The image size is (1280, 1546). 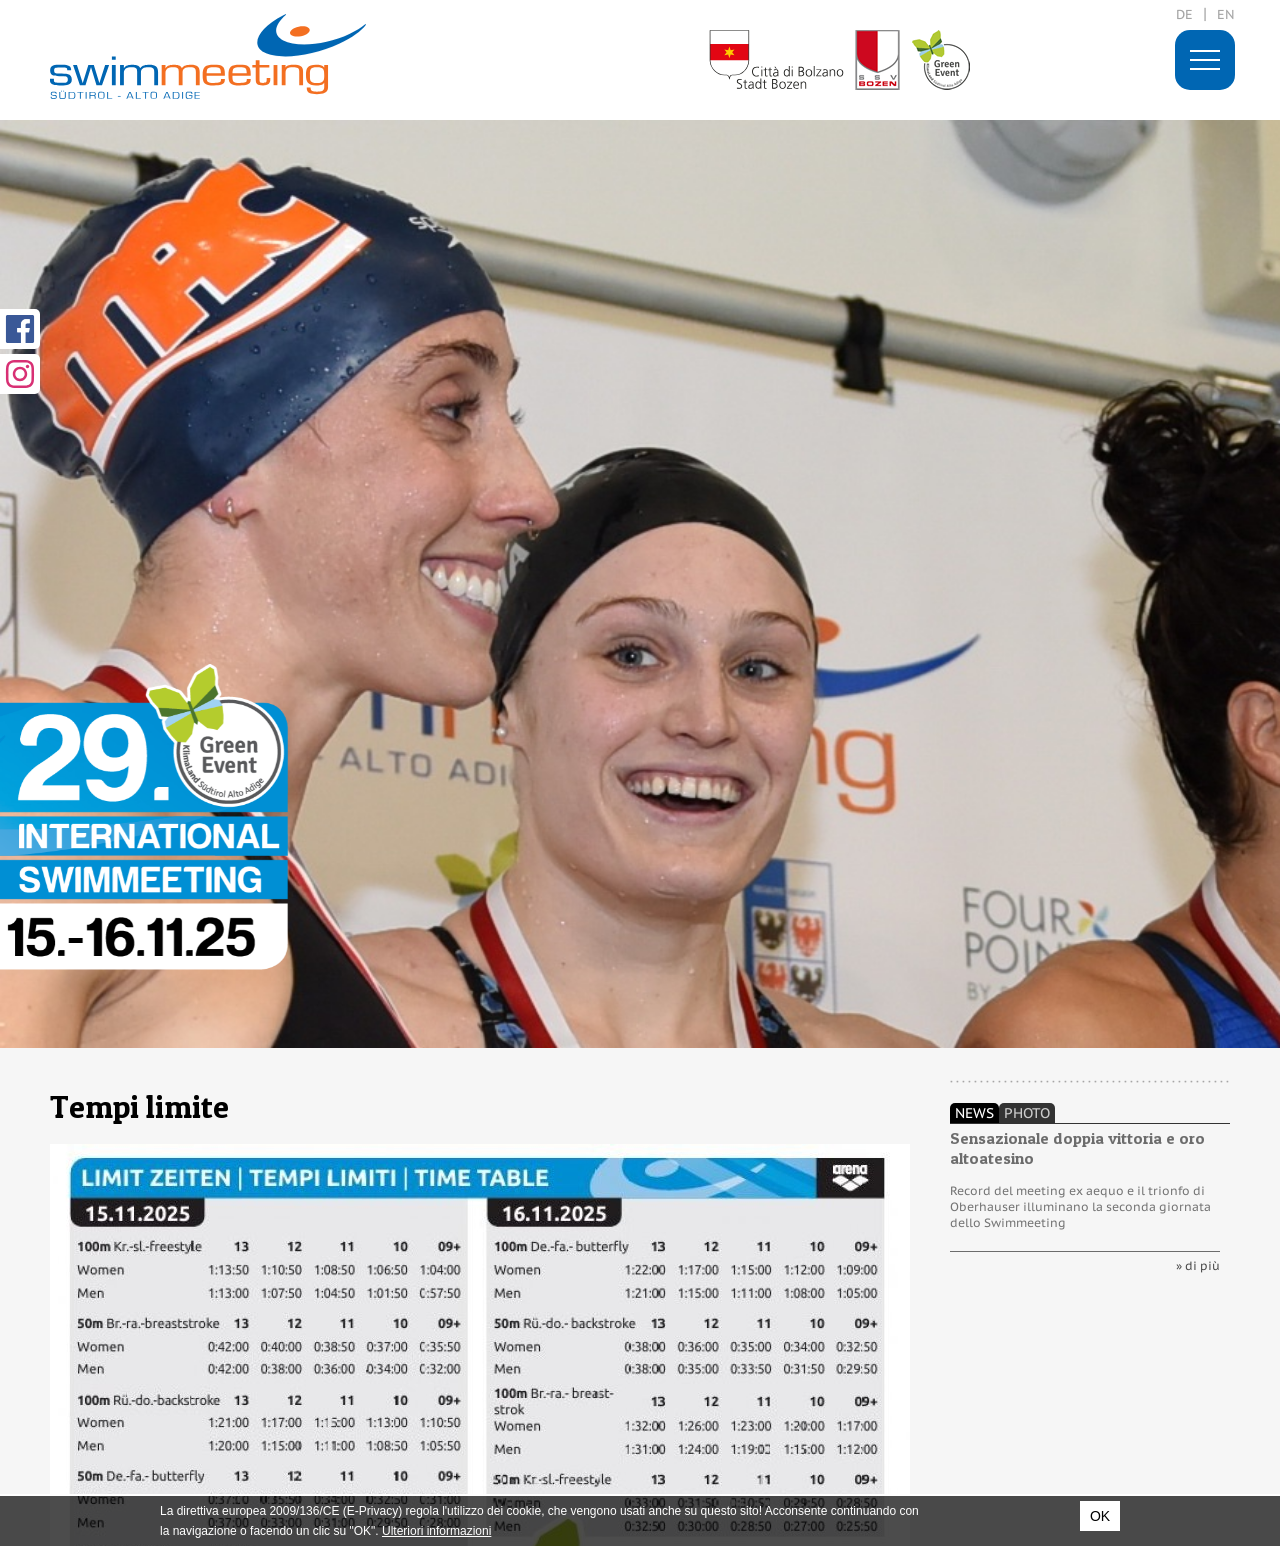 What do you see at coordinates (974, 1113) in the screenshot?
I see `News` at bounding box center [974, 1113].